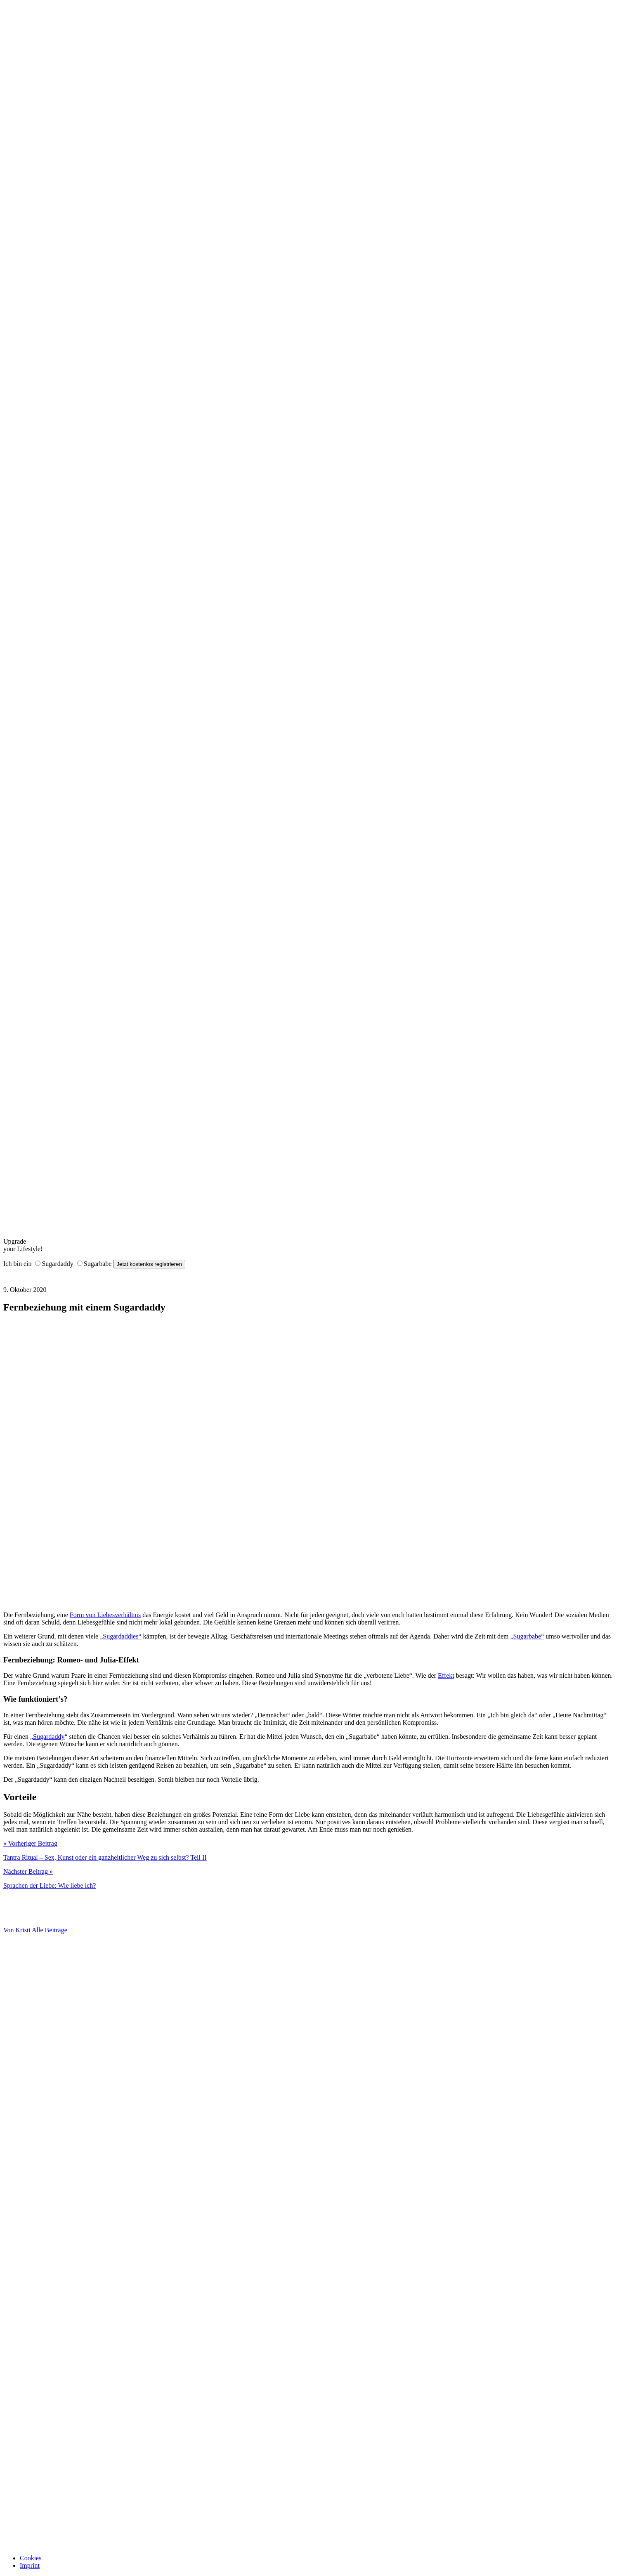 This screenshot has width=619, height=2576. Describe the element at coordinates (446, 1675) in the screenshot. I see `Effekt` at that location.